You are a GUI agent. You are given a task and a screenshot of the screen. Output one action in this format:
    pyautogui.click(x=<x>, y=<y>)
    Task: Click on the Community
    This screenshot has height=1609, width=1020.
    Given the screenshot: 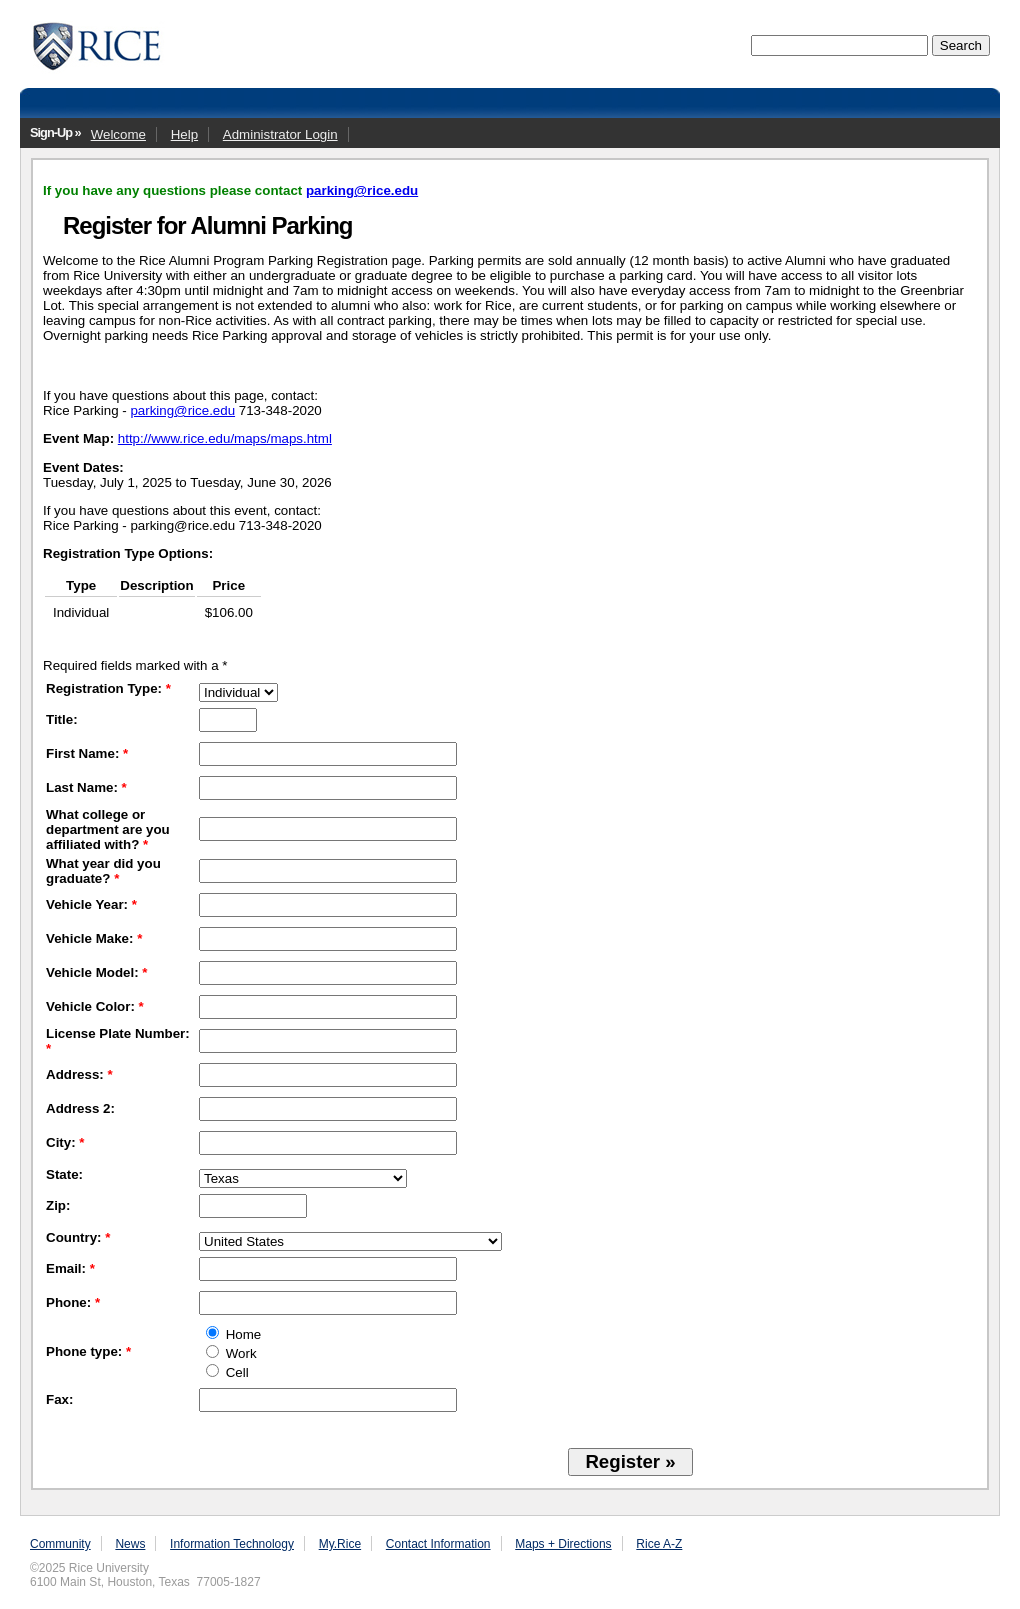 What is the action you would take?
    pyautogui.click(x=60, y=1544)
    